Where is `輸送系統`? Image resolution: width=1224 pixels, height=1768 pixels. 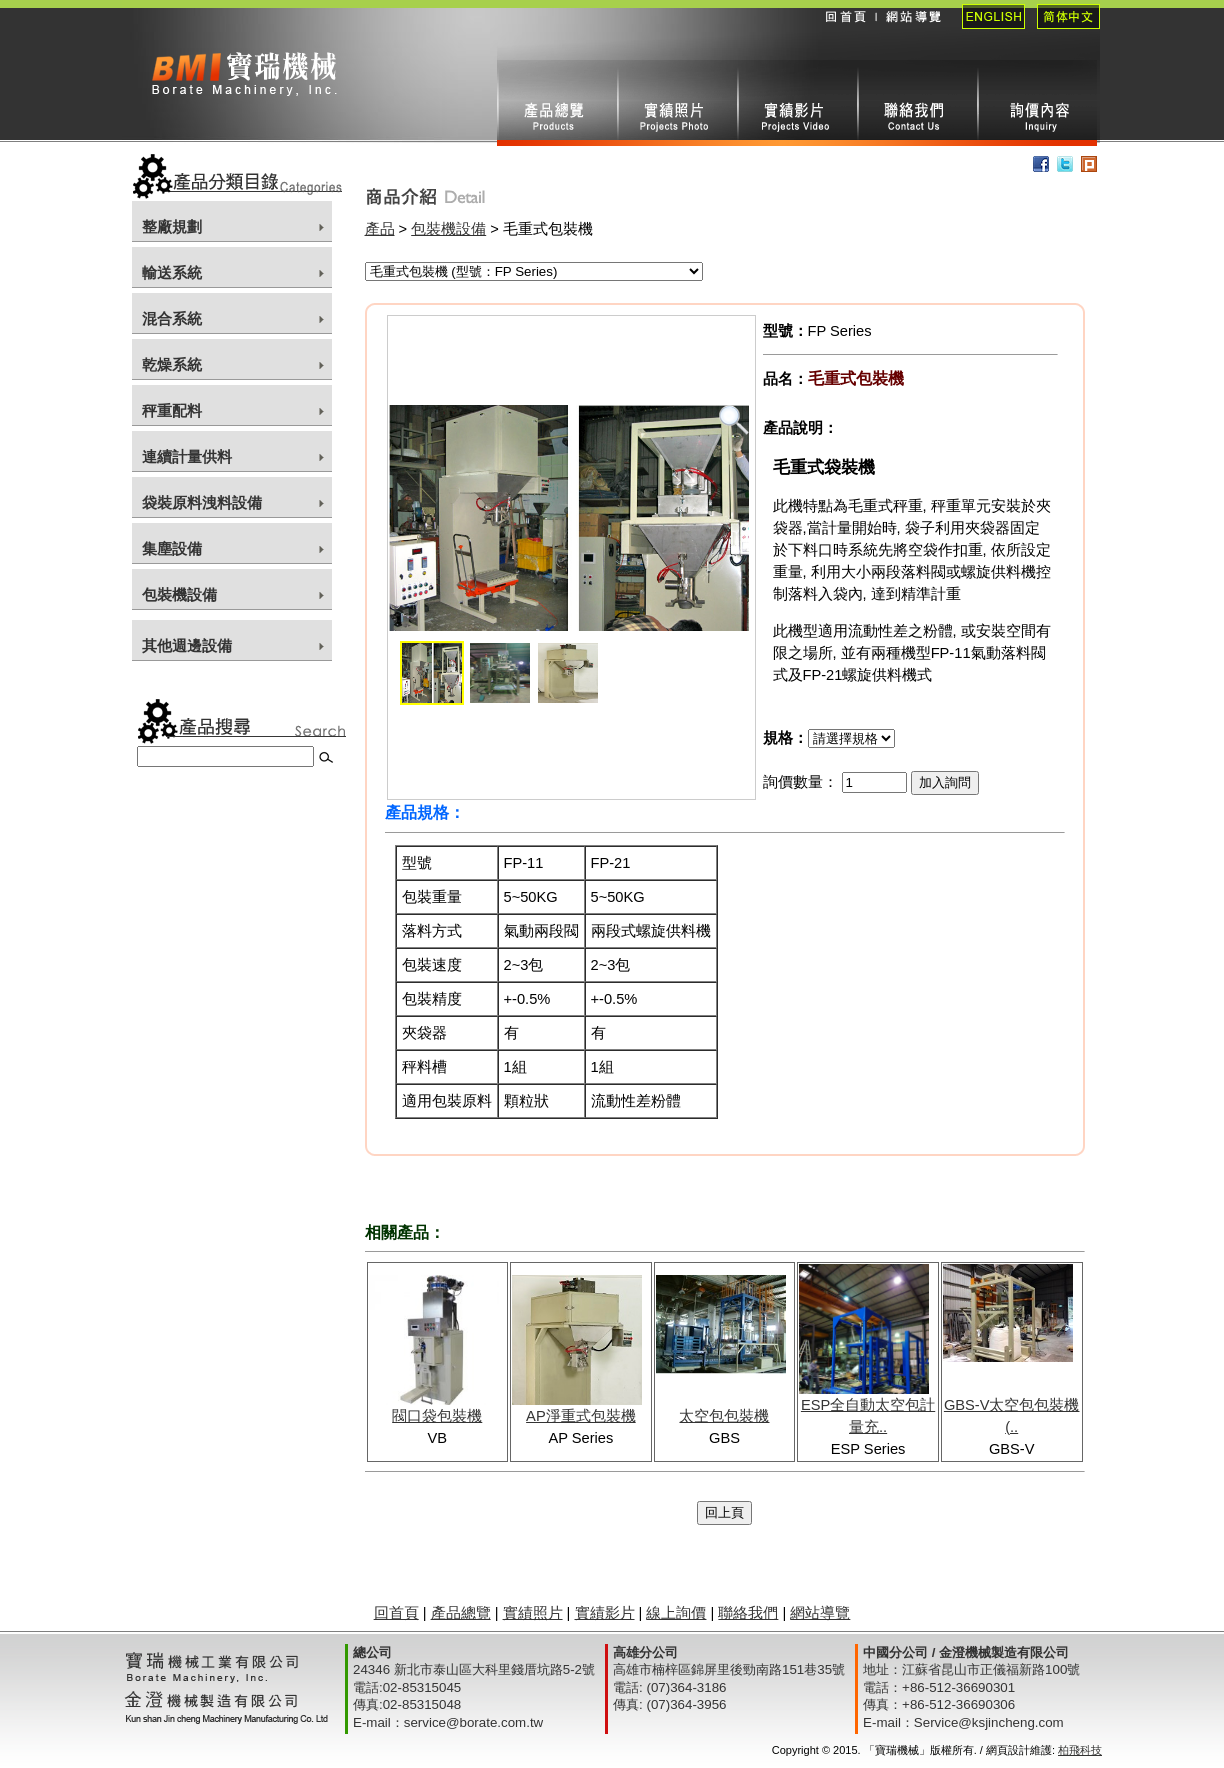
輸送系統 is located at coordinates (172, 273).